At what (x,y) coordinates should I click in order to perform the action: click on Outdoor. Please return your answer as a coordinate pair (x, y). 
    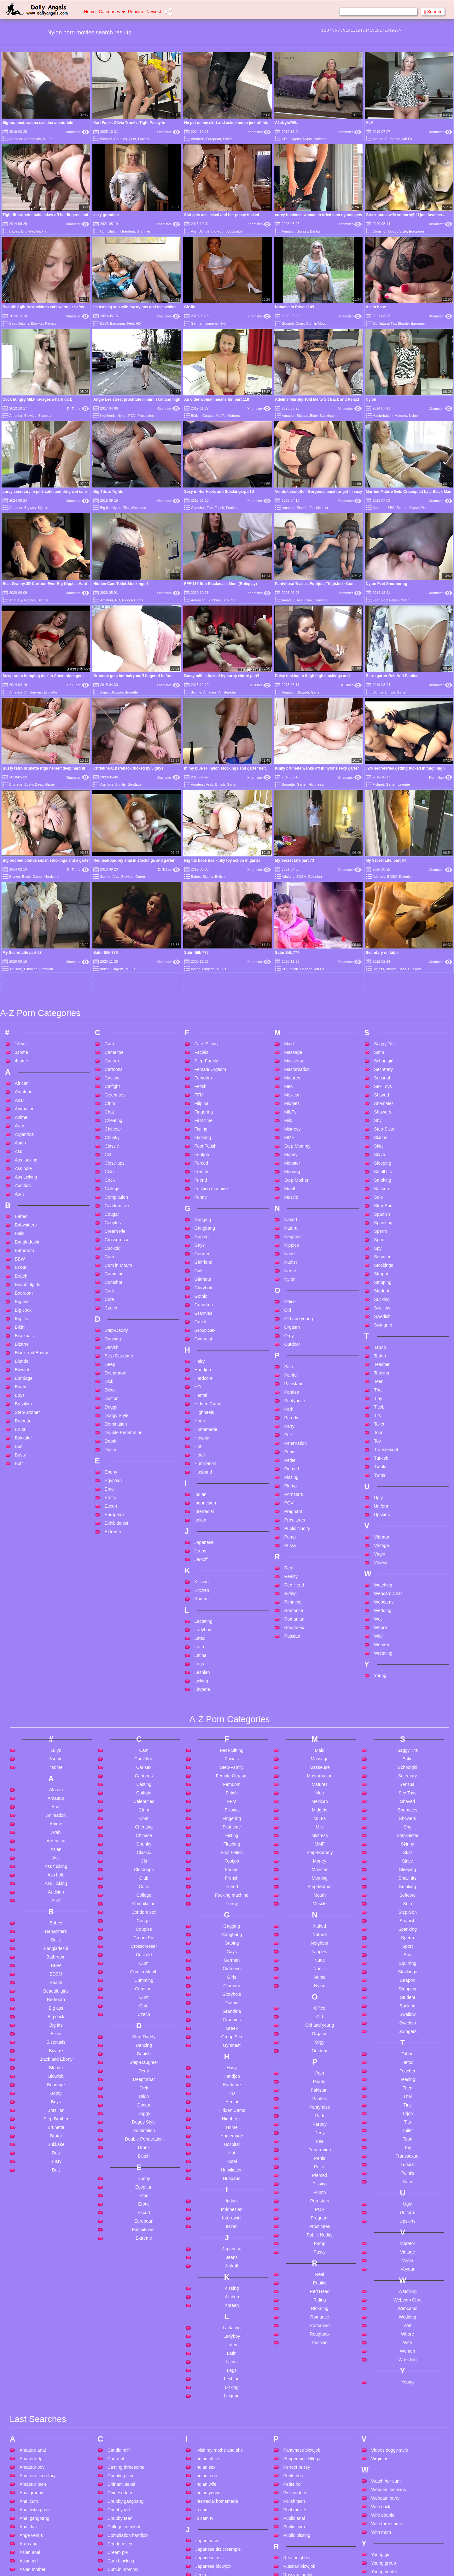
    Looking at the image, I should click on (292, 1164).